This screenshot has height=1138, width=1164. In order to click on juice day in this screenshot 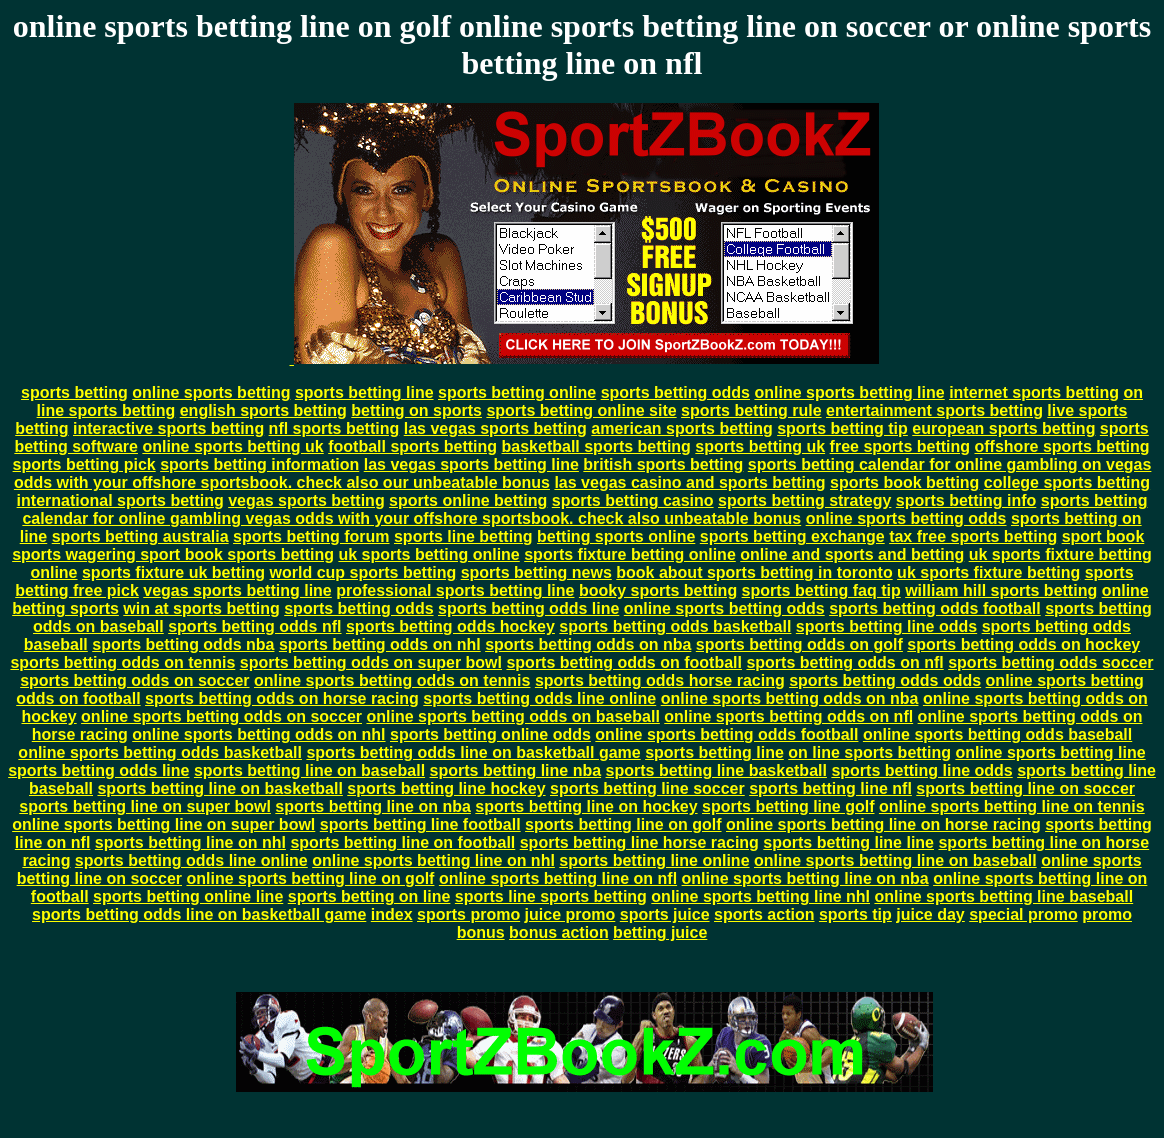, I will do `click(930, 914)`.